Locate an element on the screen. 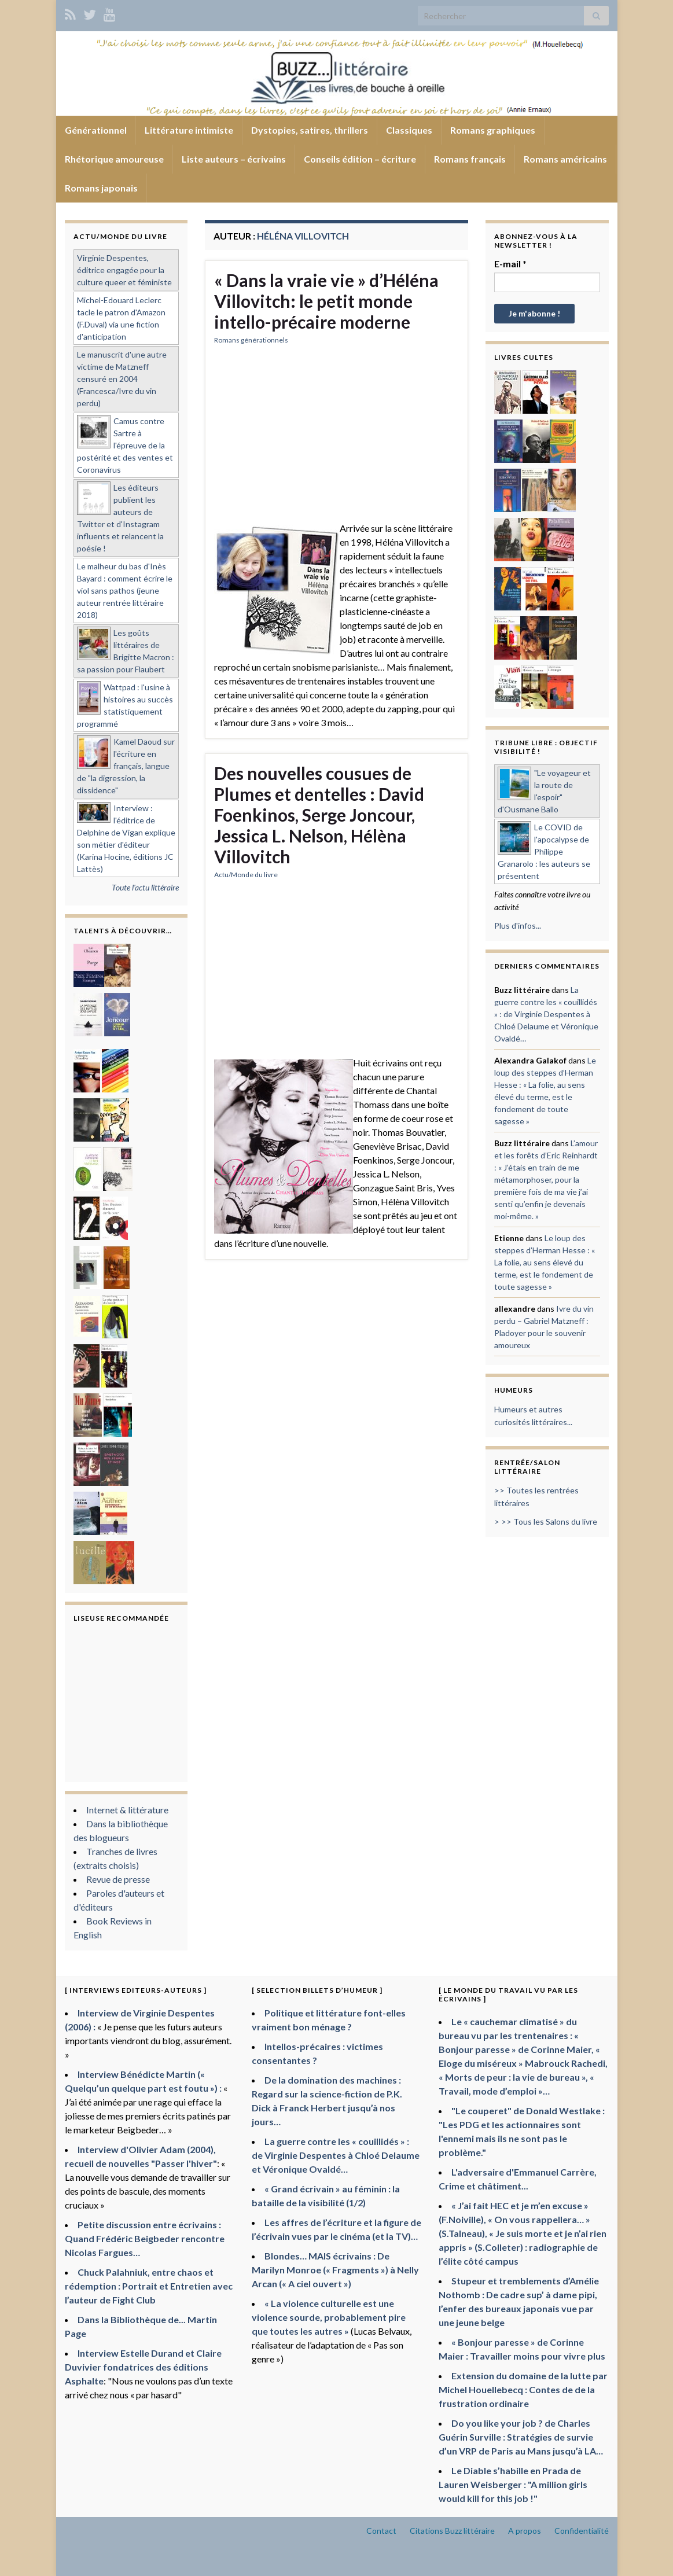  Romans français is located at coordinates (470, 158).